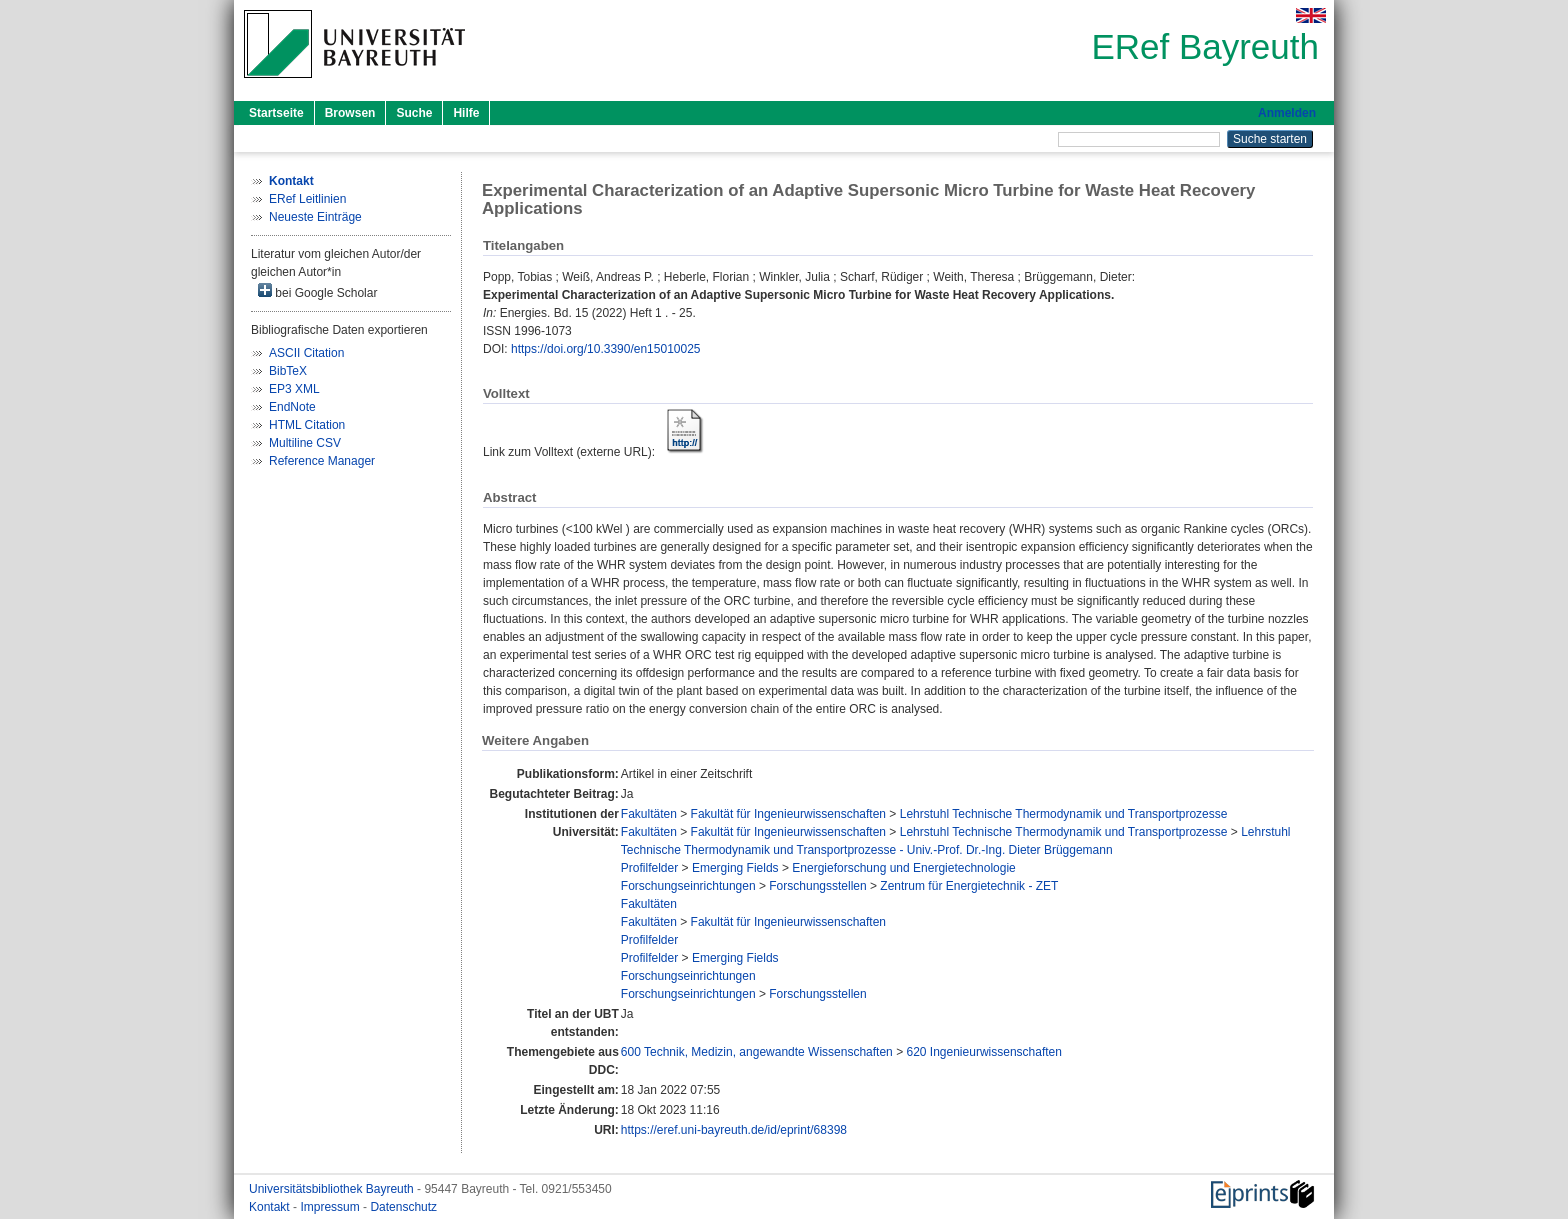  What do you see at coordinates (333, 1189) in the screenshot?
I see `Universitätsbibliothek Bayreuth` at bounding box center [333, 1189].